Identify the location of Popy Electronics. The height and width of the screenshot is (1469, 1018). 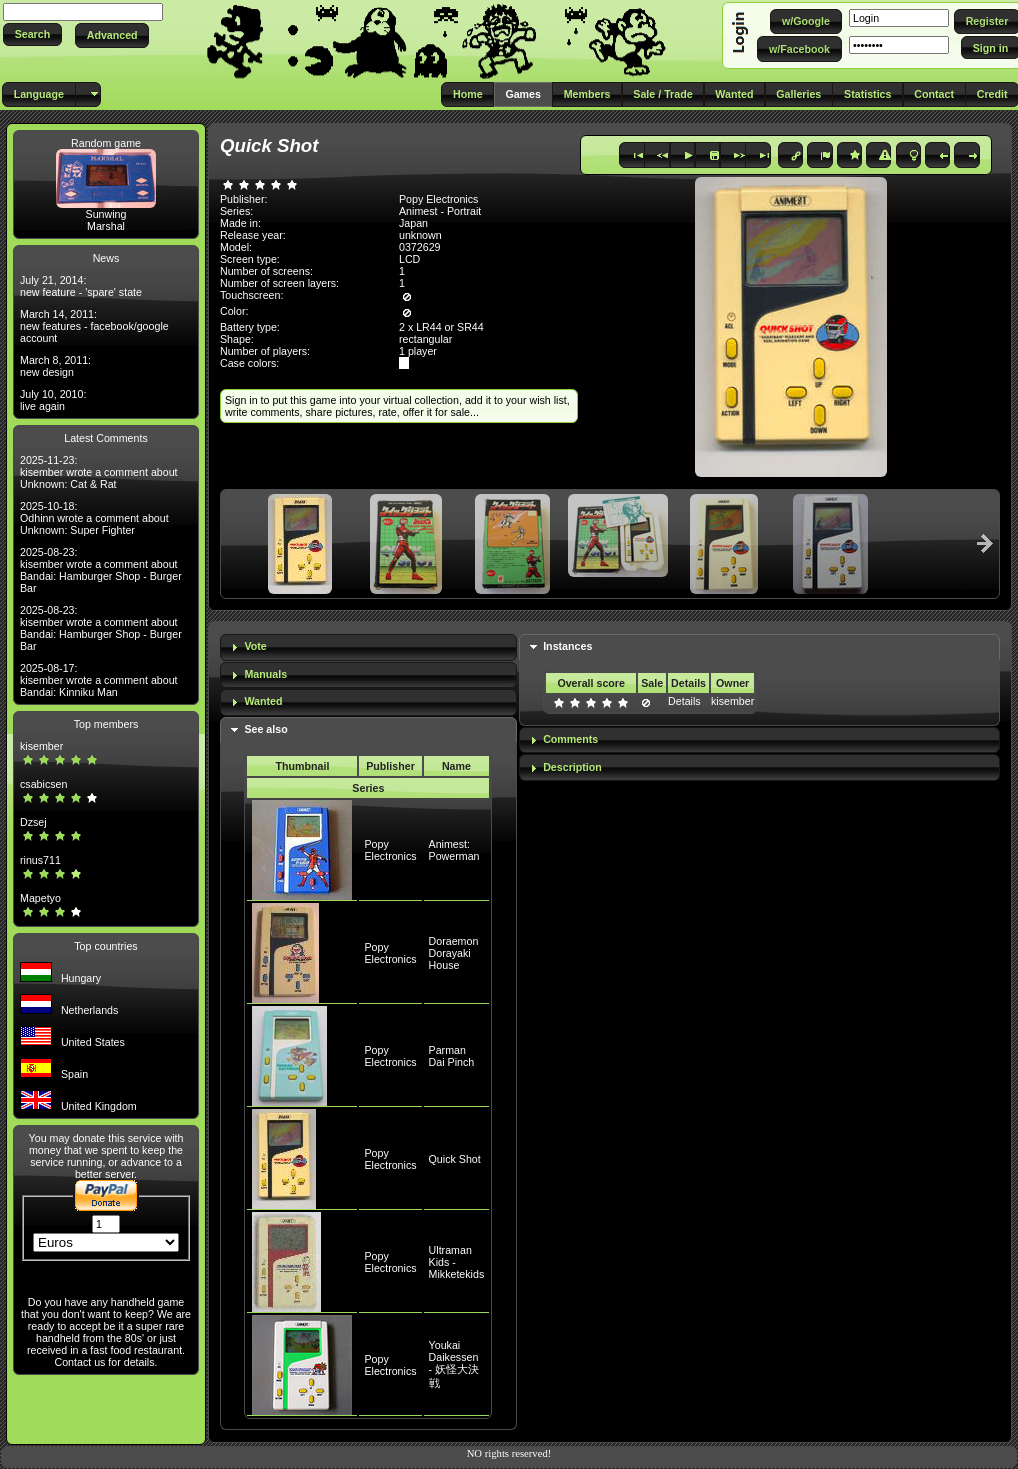
(390, 850).